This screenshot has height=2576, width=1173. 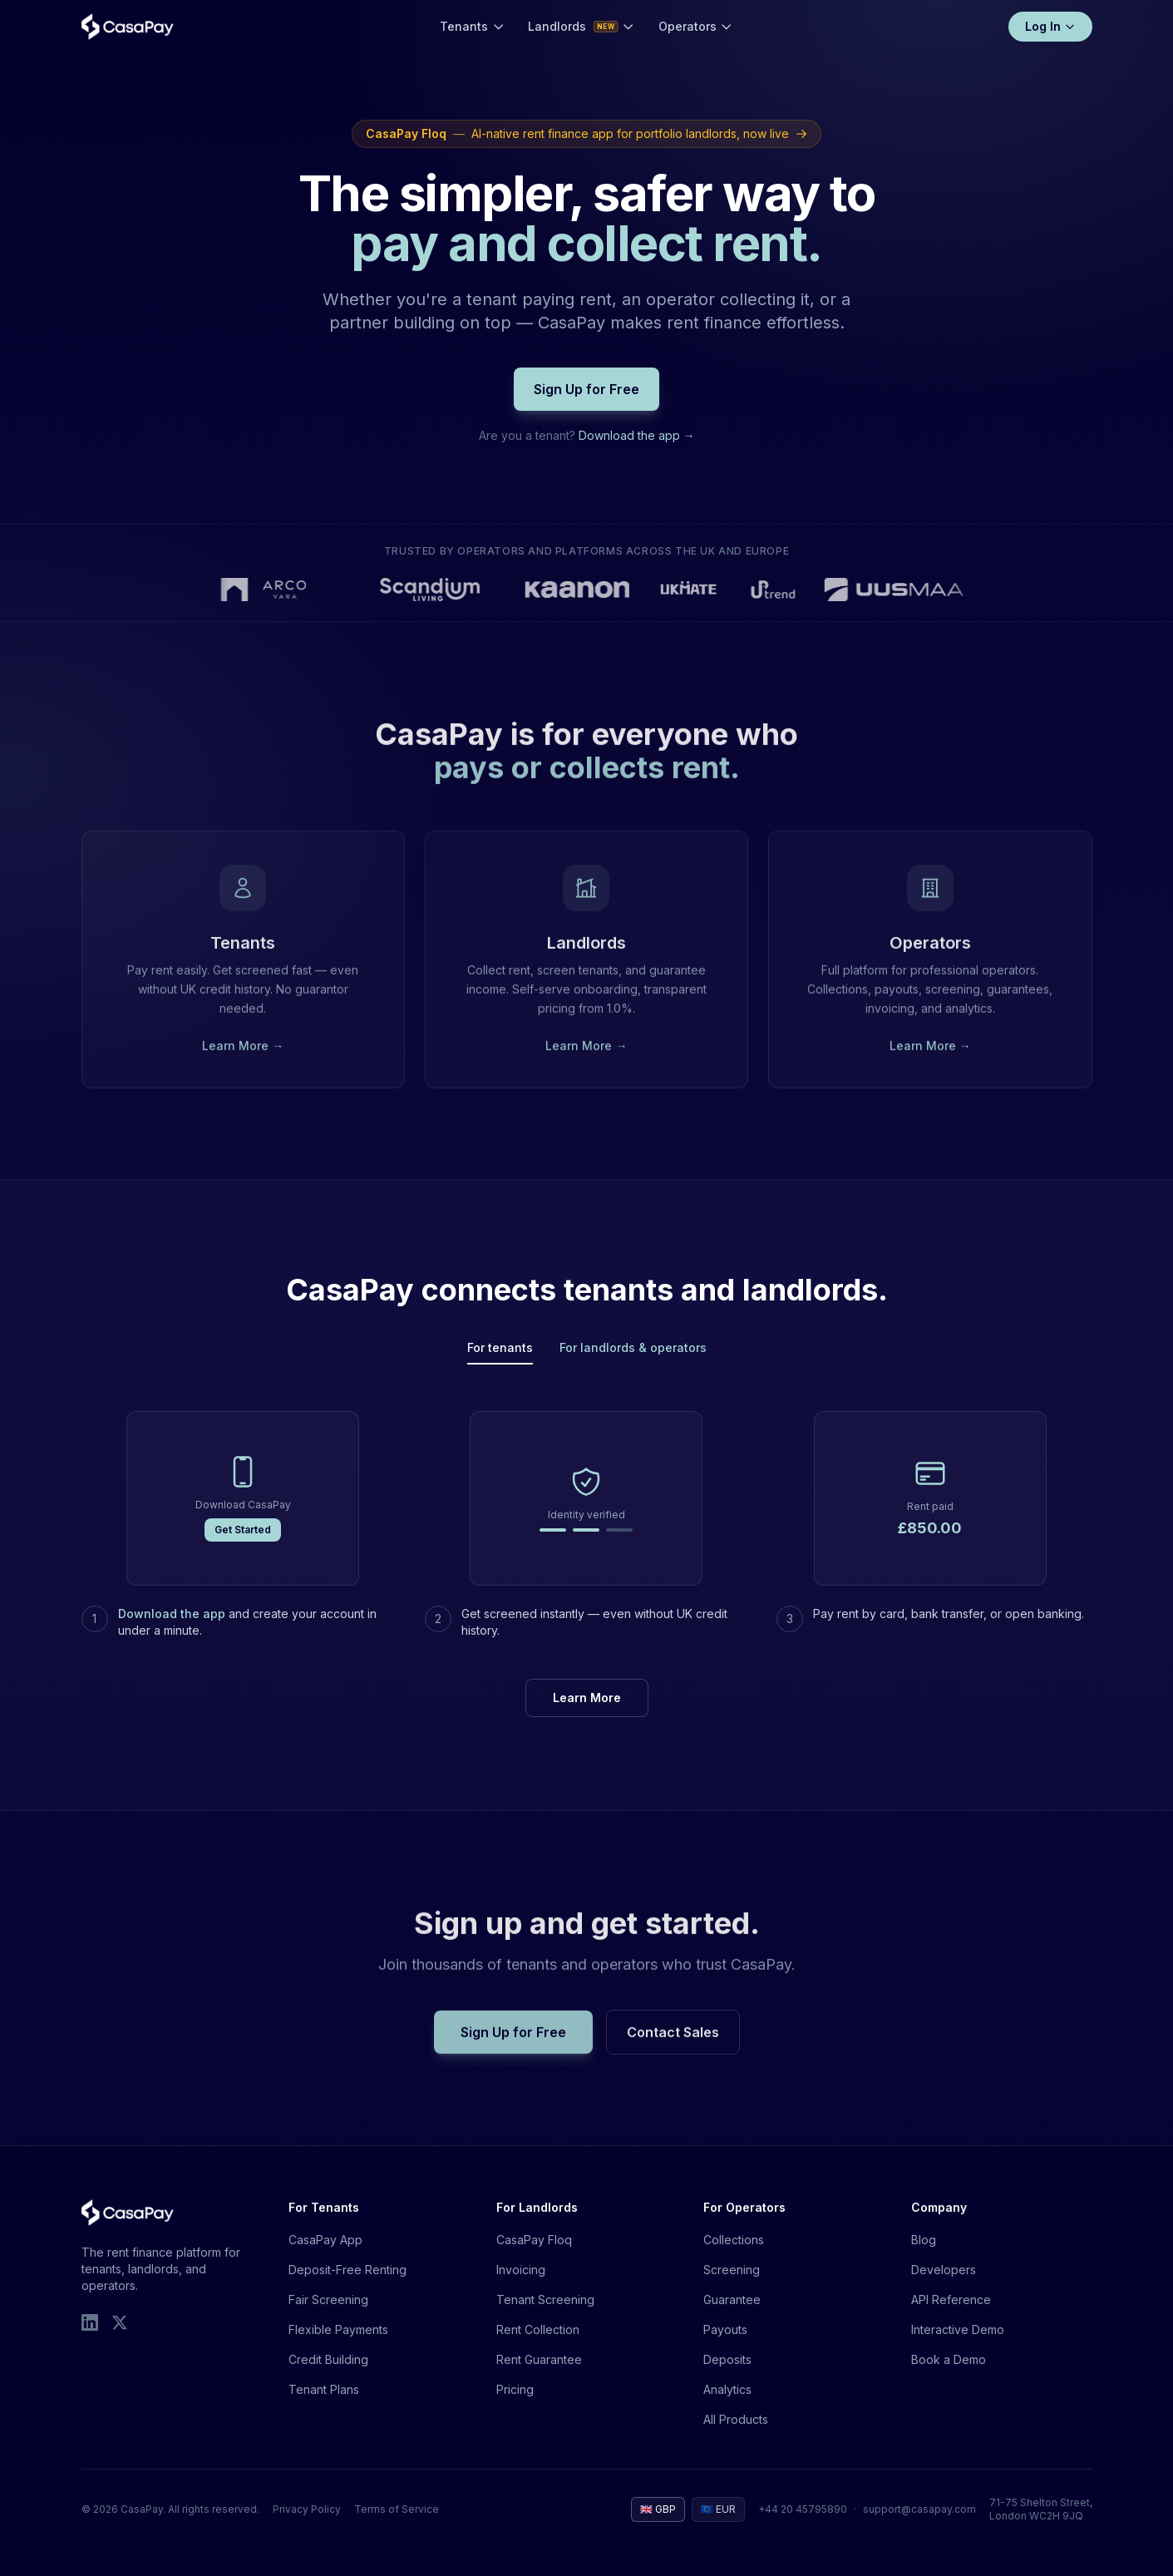 I want to click on Flexible Payments, so click(x=338, y=2329).